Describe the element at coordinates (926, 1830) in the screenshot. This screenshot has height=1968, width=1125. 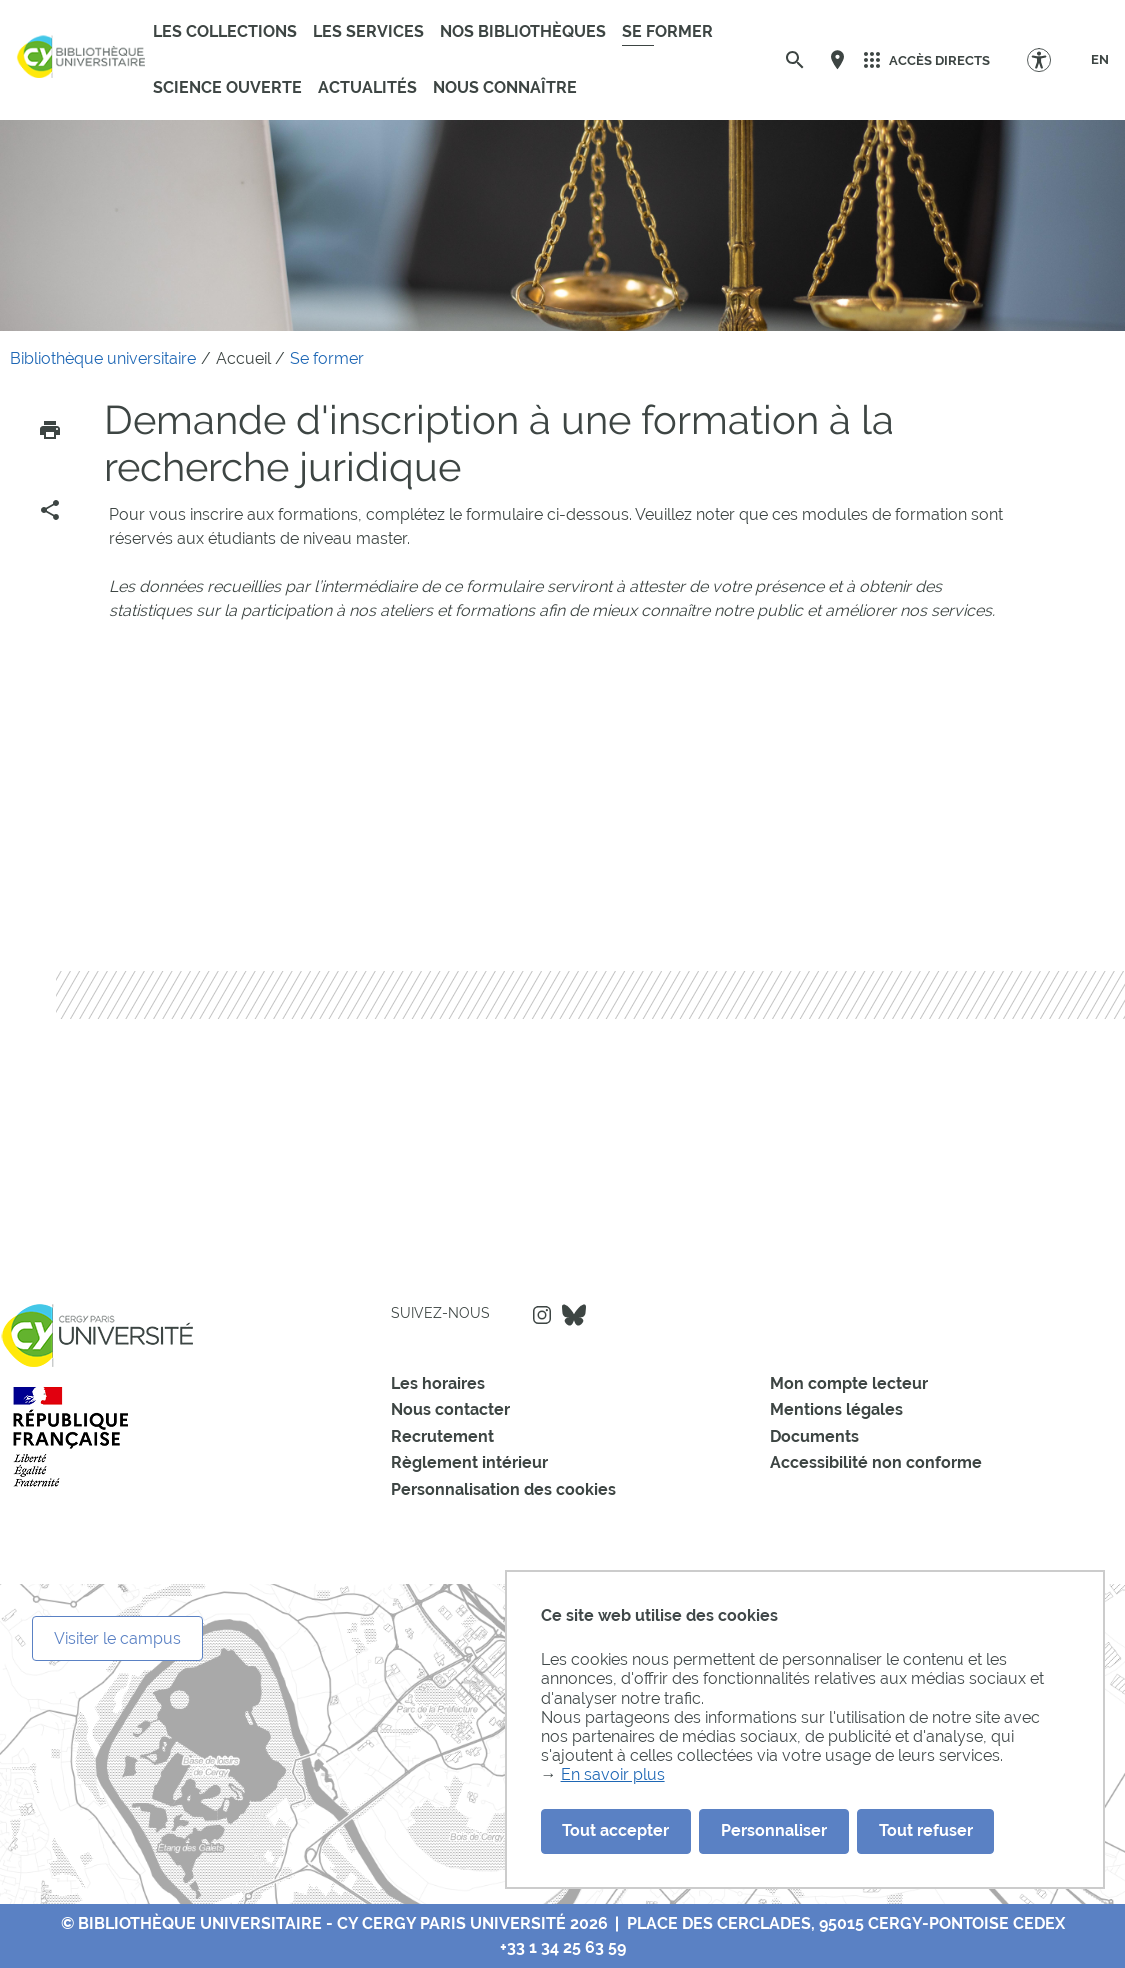
I see `Tout refuser` at that location.